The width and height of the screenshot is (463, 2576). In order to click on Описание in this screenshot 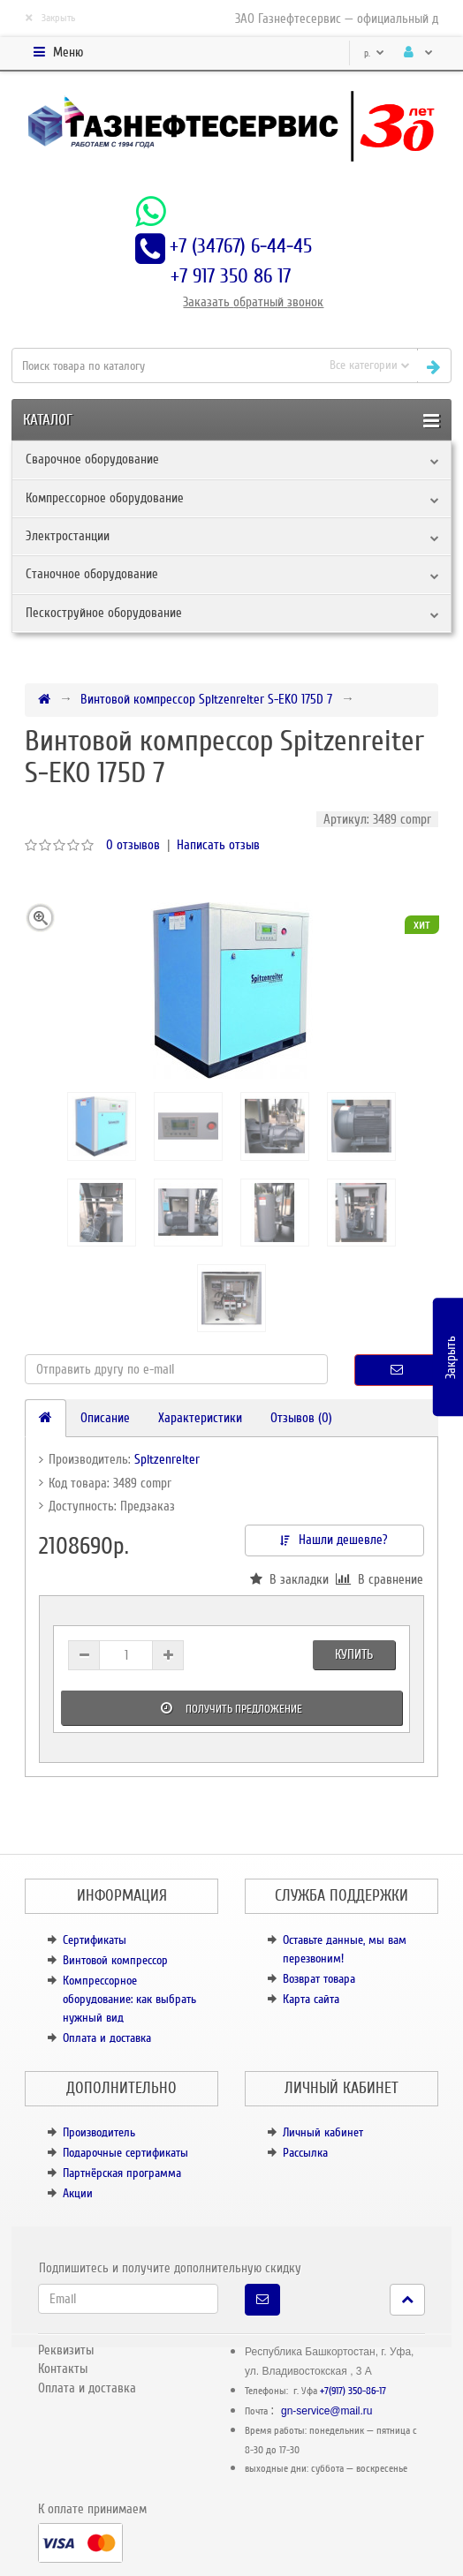, I will do `click(105, 1418)`.